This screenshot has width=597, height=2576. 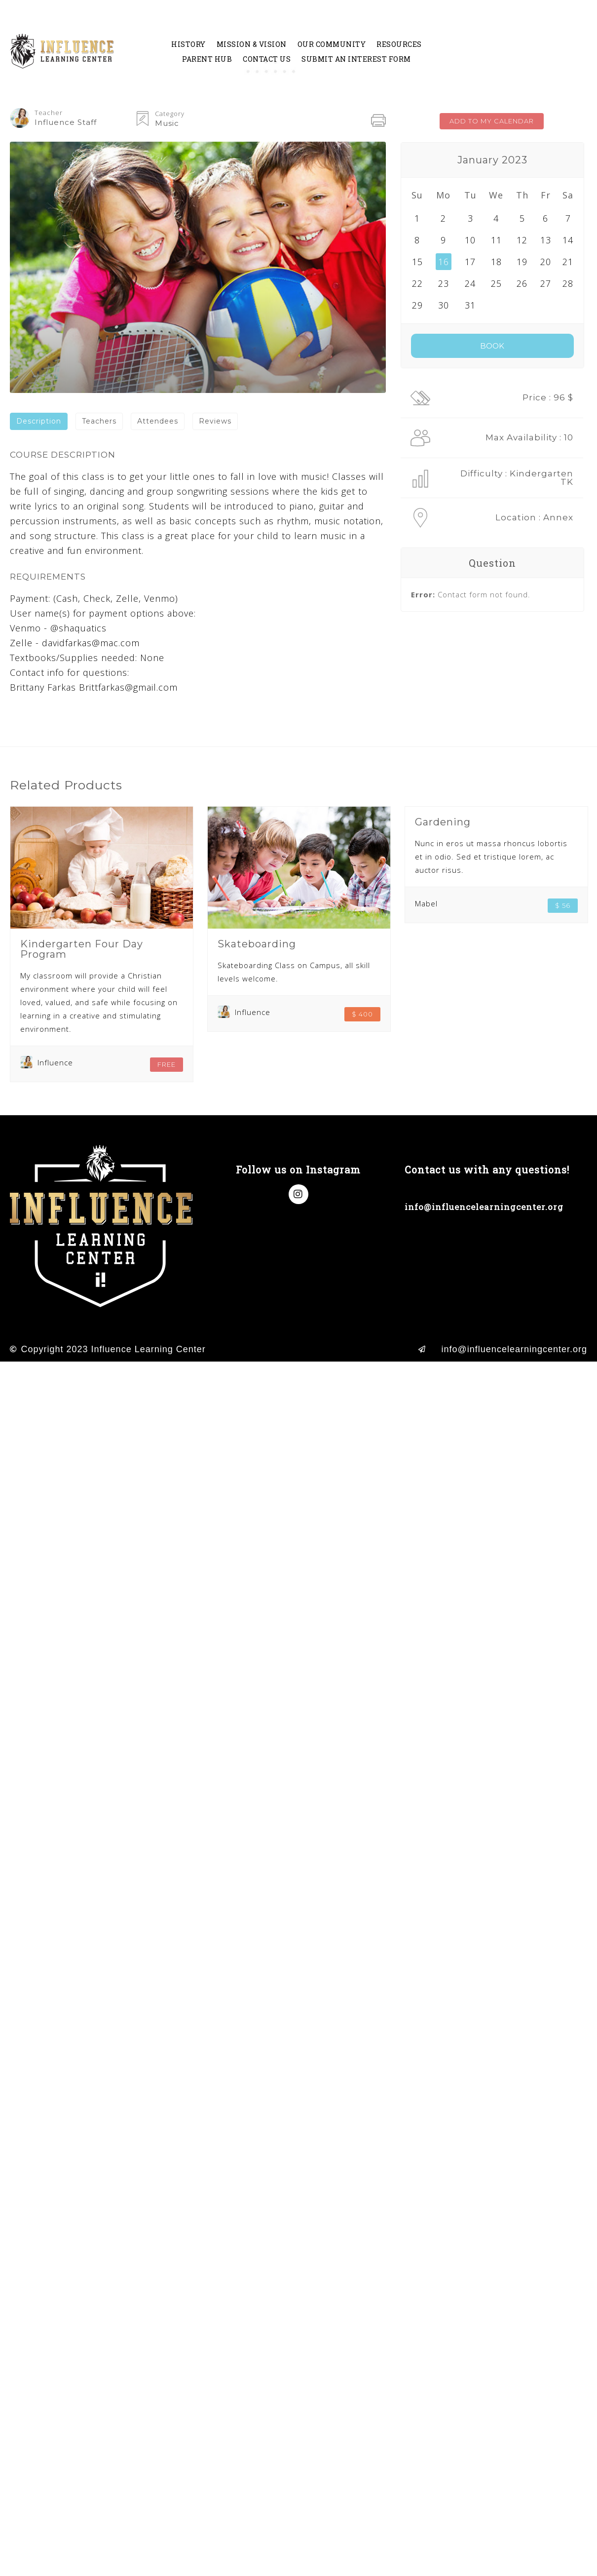 What do you see at coordinates (267, 59) in the screenshot?
I see `Contact Us` at bounding box center [267, 59].